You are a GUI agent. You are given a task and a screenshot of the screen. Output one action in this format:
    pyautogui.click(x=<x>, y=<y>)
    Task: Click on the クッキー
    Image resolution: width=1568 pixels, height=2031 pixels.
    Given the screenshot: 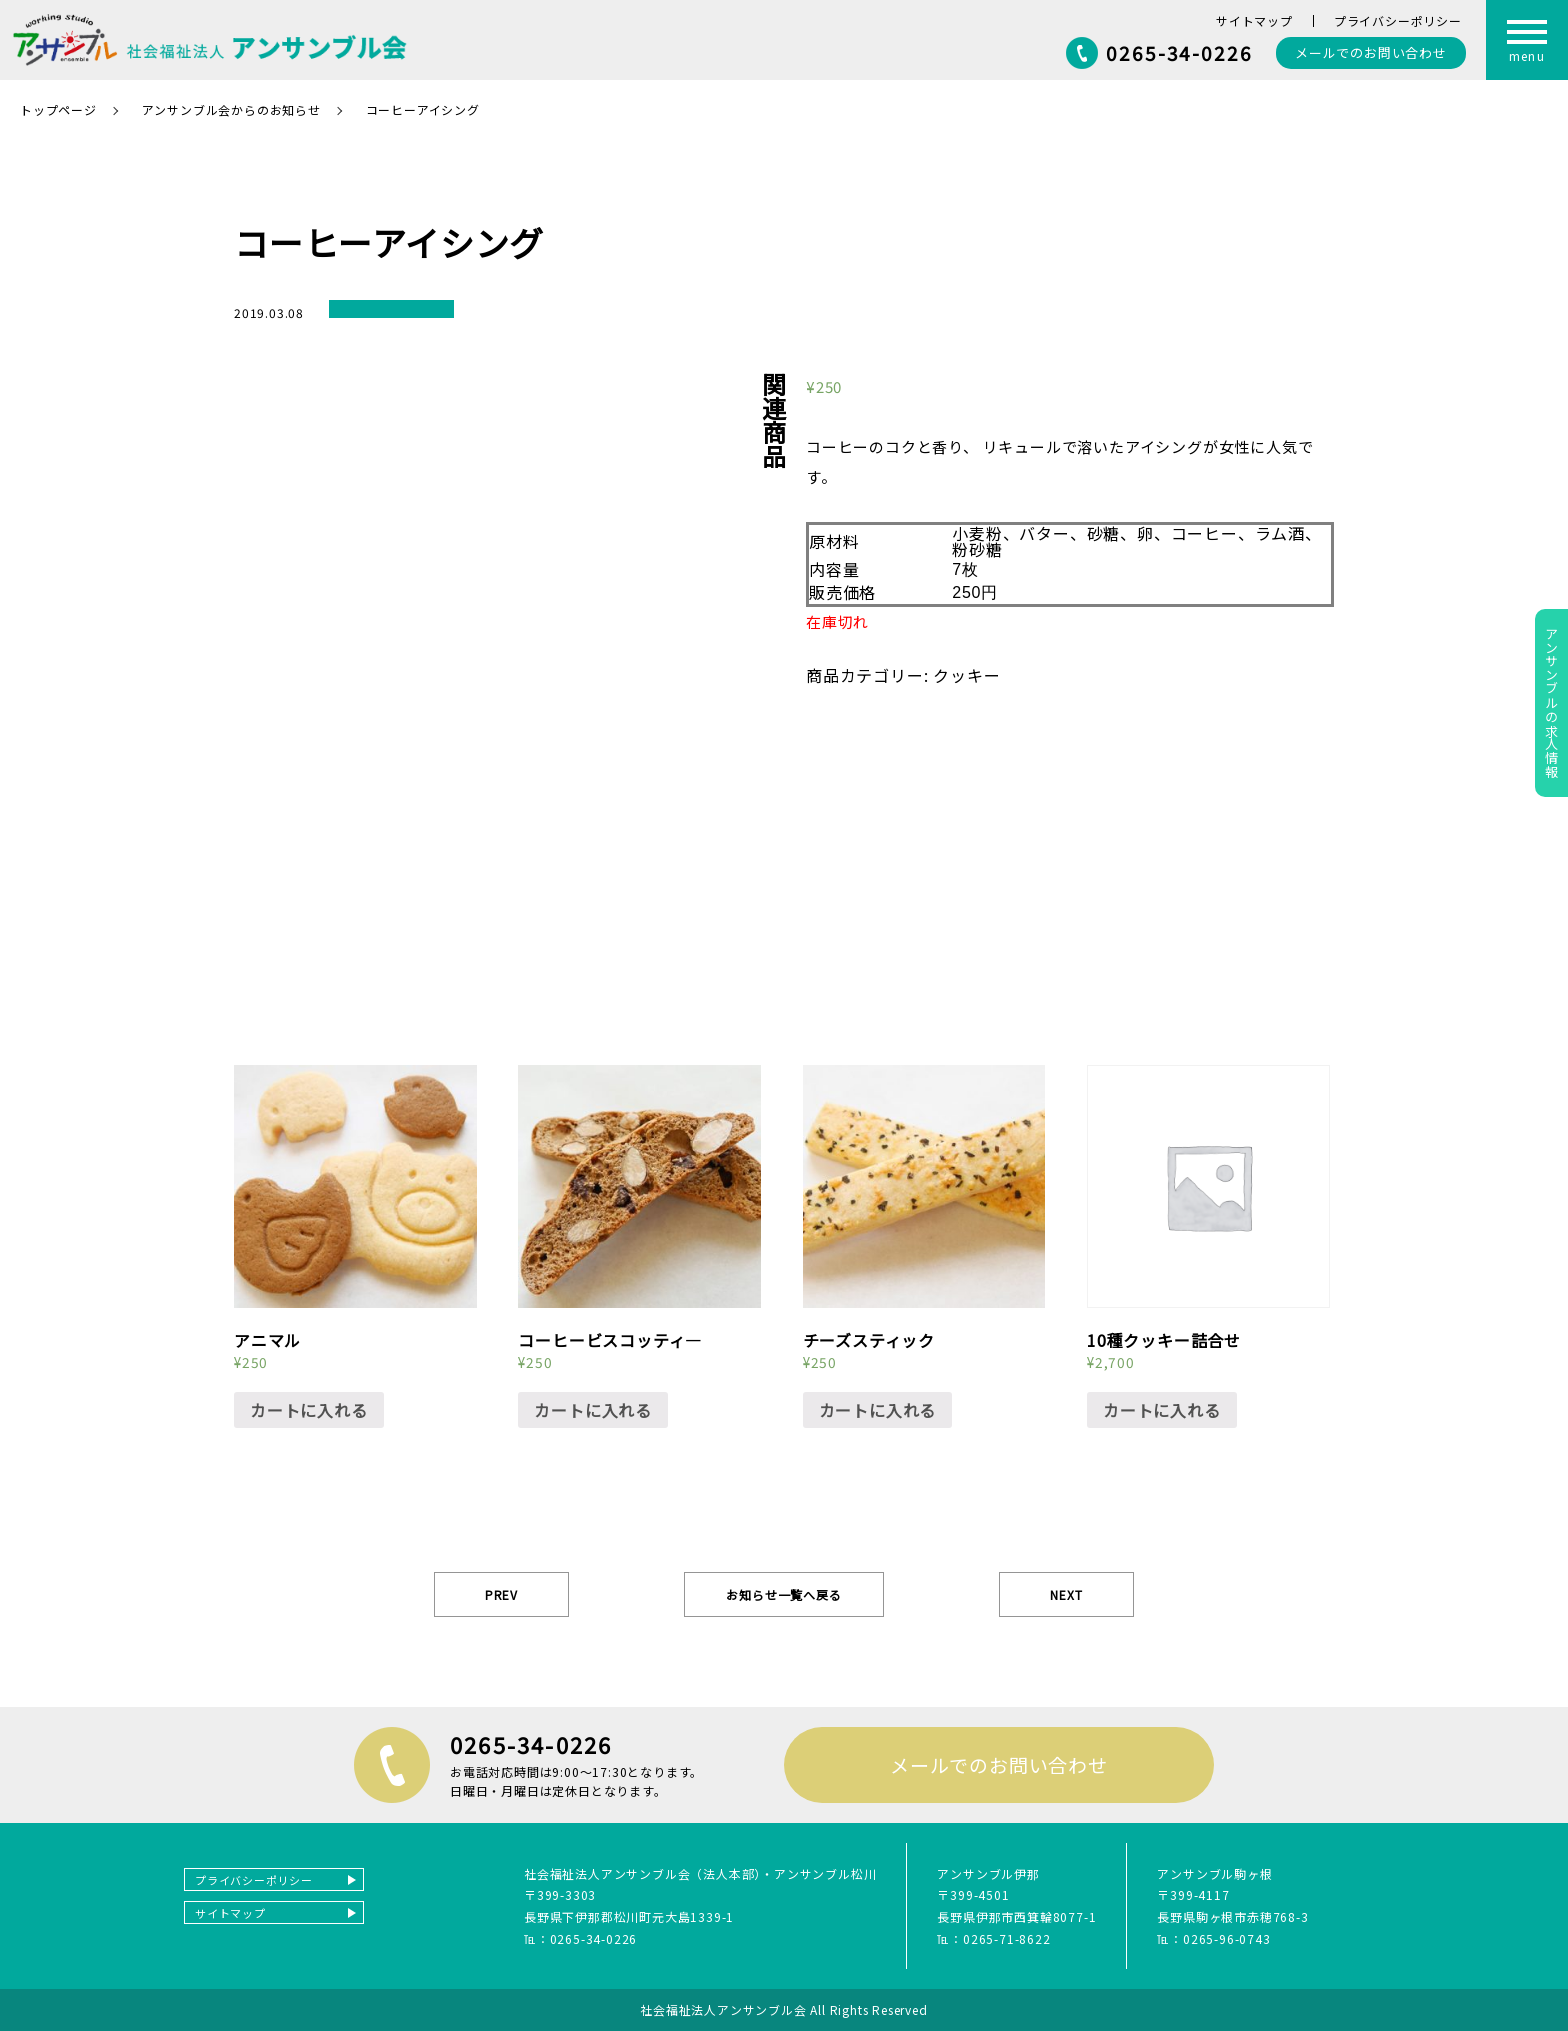 What is the action you would take?
    pyautogui.click(x=966, y=675)
    